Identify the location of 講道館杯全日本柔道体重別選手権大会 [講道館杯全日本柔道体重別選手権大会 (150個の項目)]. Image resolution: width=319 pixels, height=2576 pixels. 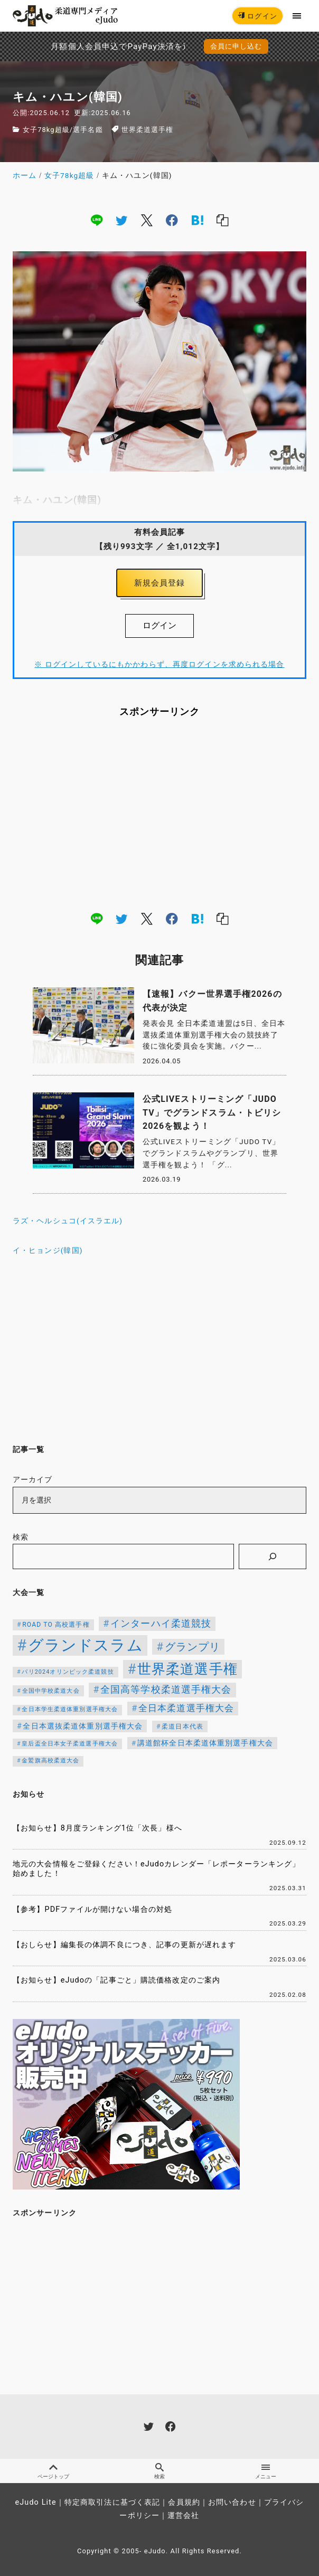
(205, 1743).